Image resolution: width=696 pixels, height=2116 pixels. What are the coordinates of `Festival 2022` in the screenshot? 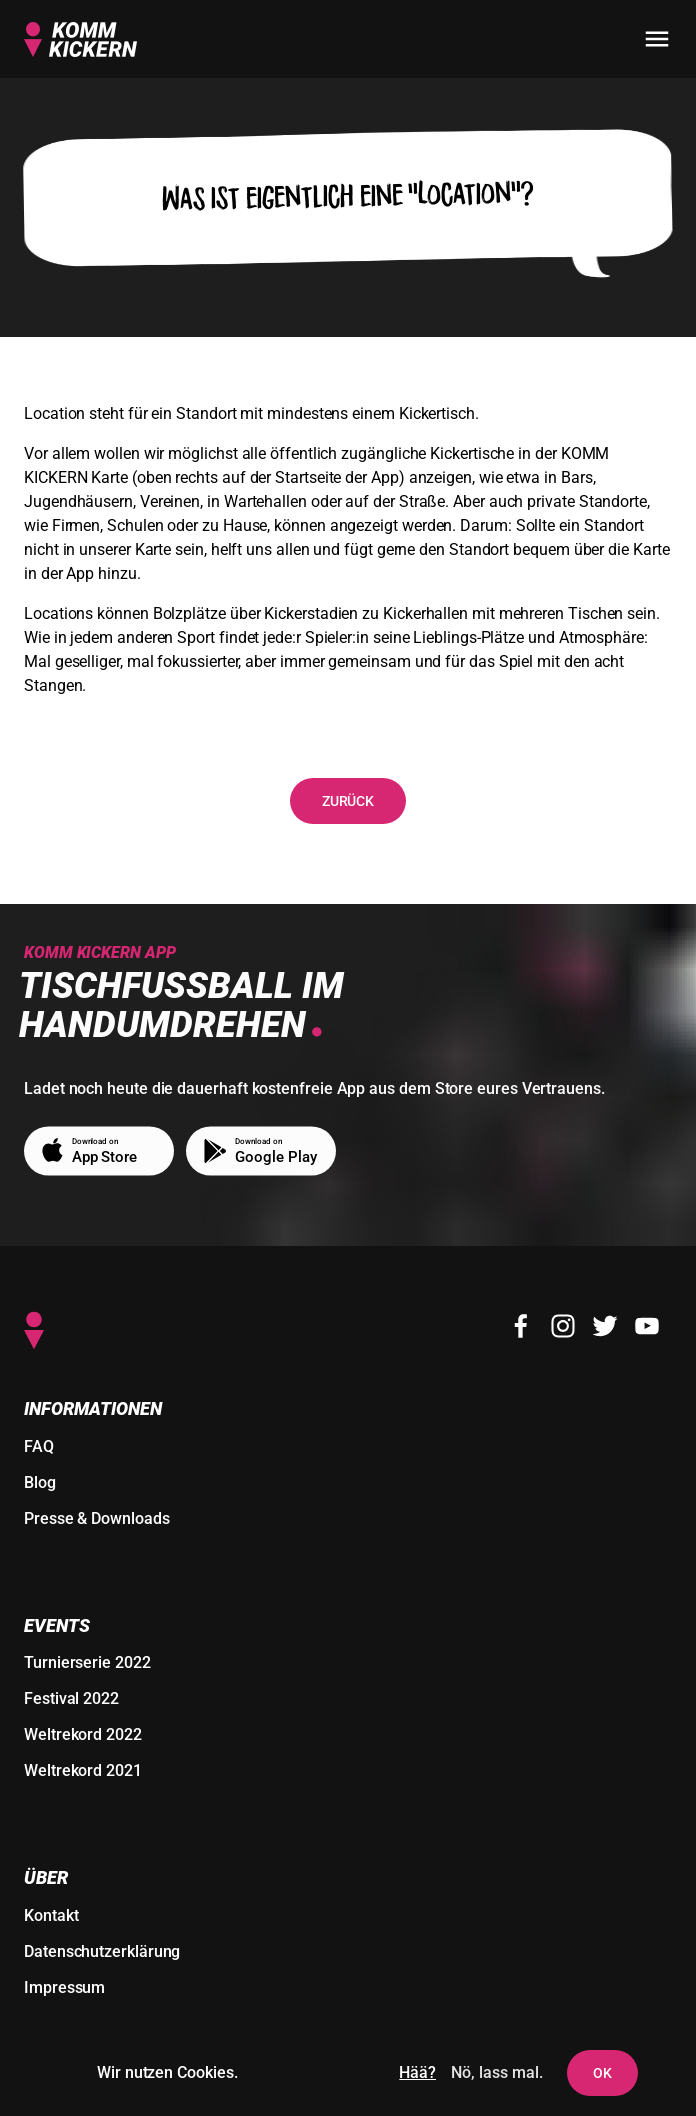 It's located at (71, 1698).